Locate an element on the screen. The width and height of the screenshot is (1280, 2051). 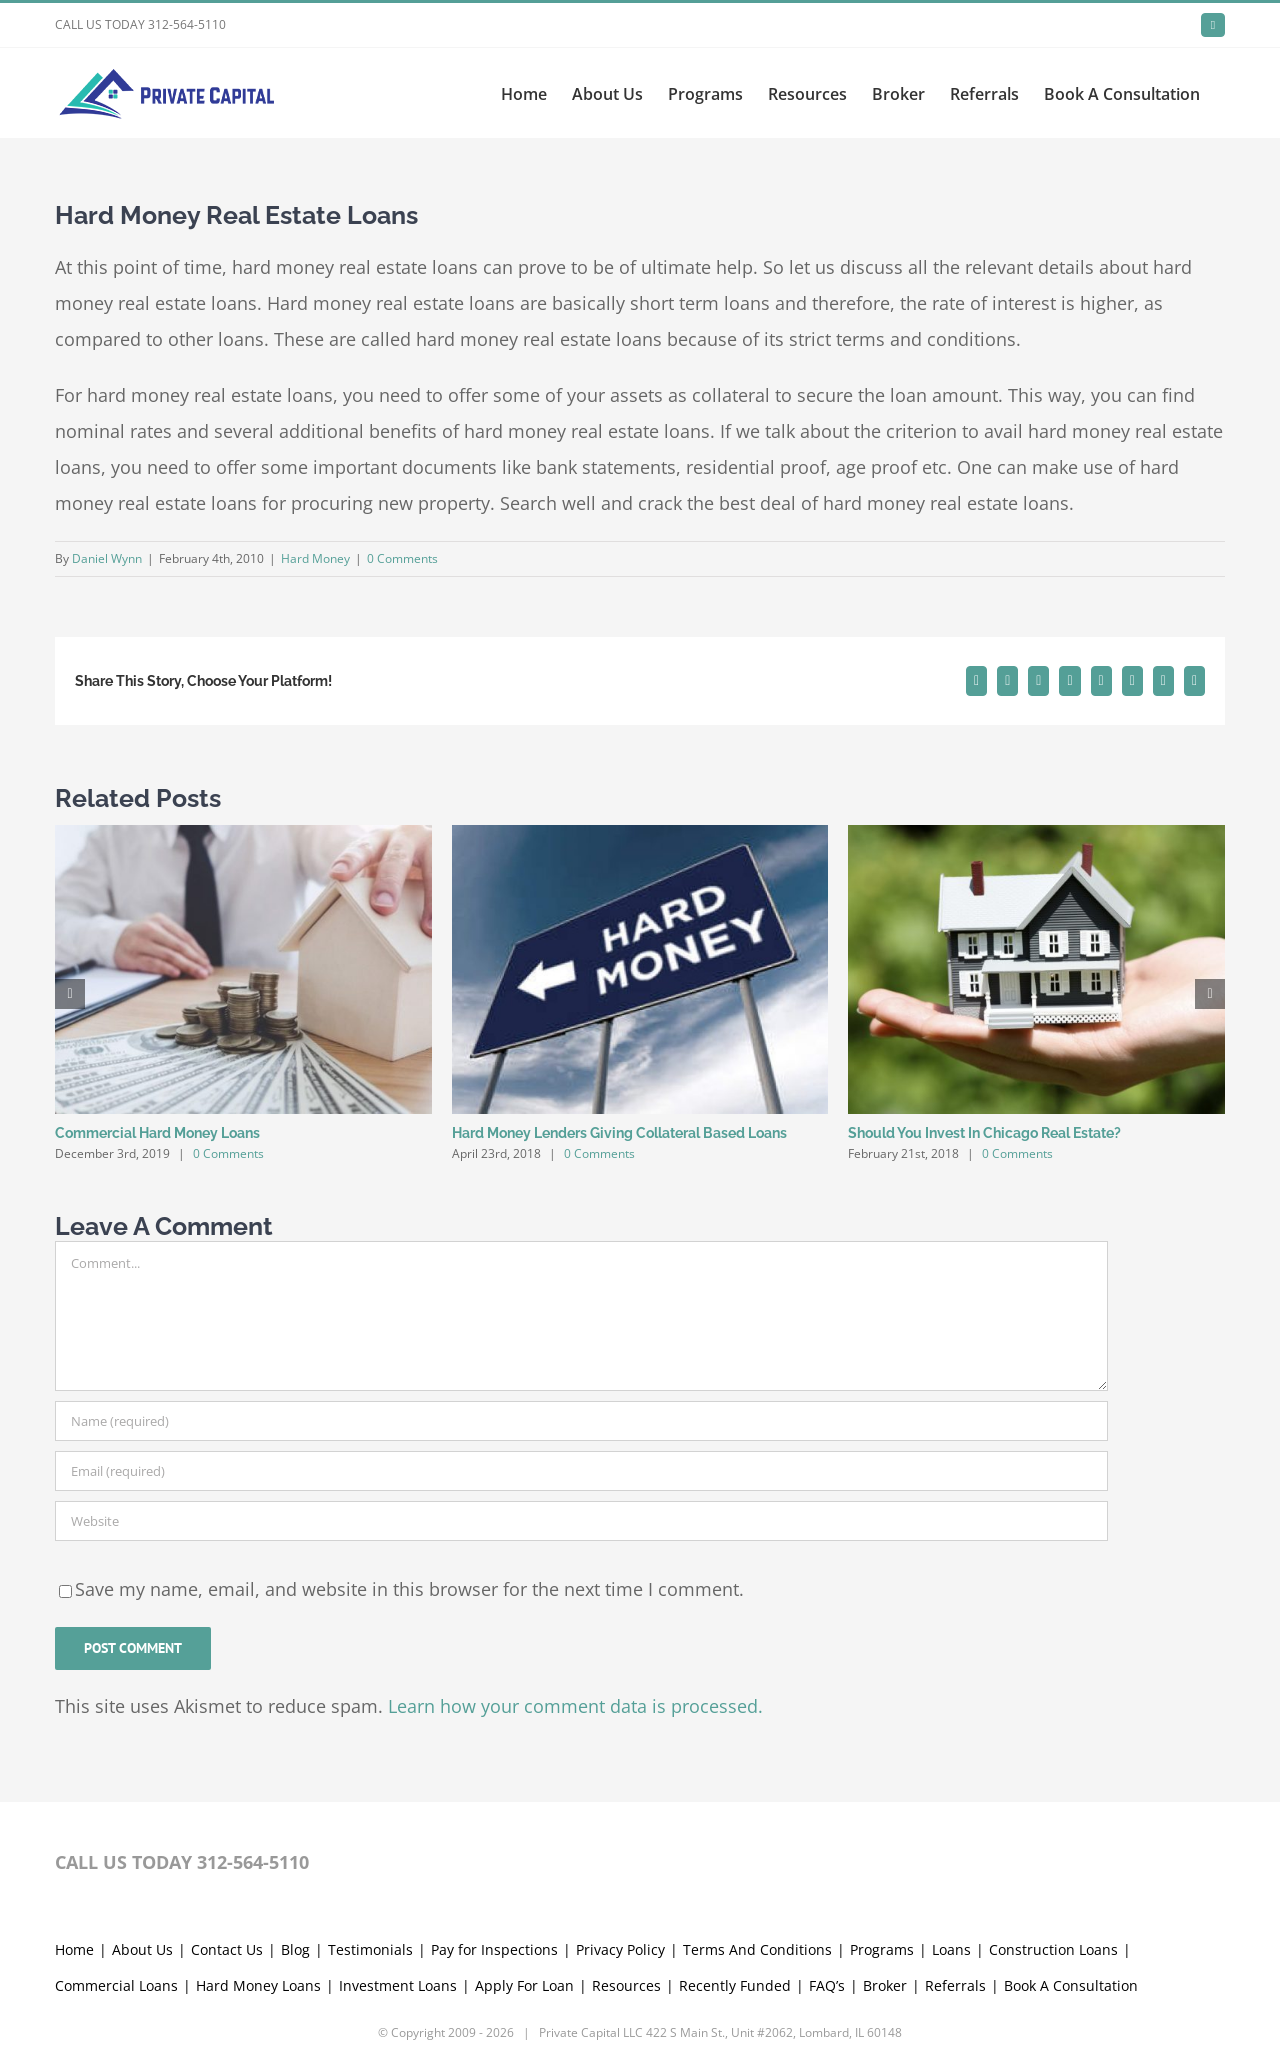
Commercial Hard Money Loans is located at coordinates (157, 1133).